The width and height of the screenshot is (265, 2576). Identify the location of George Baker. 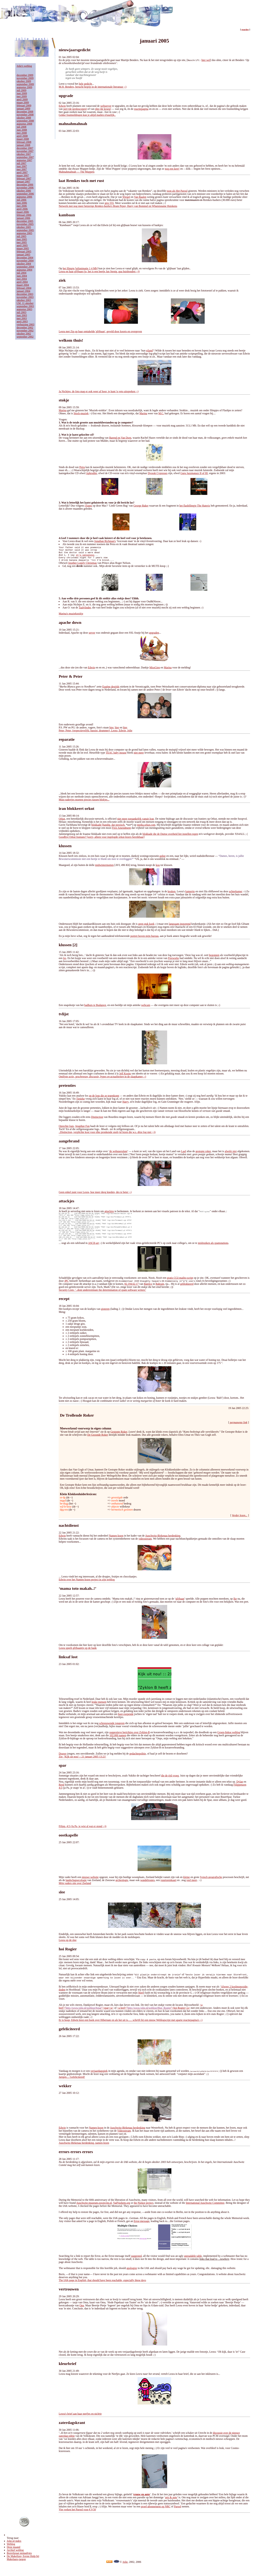
(141, 505).